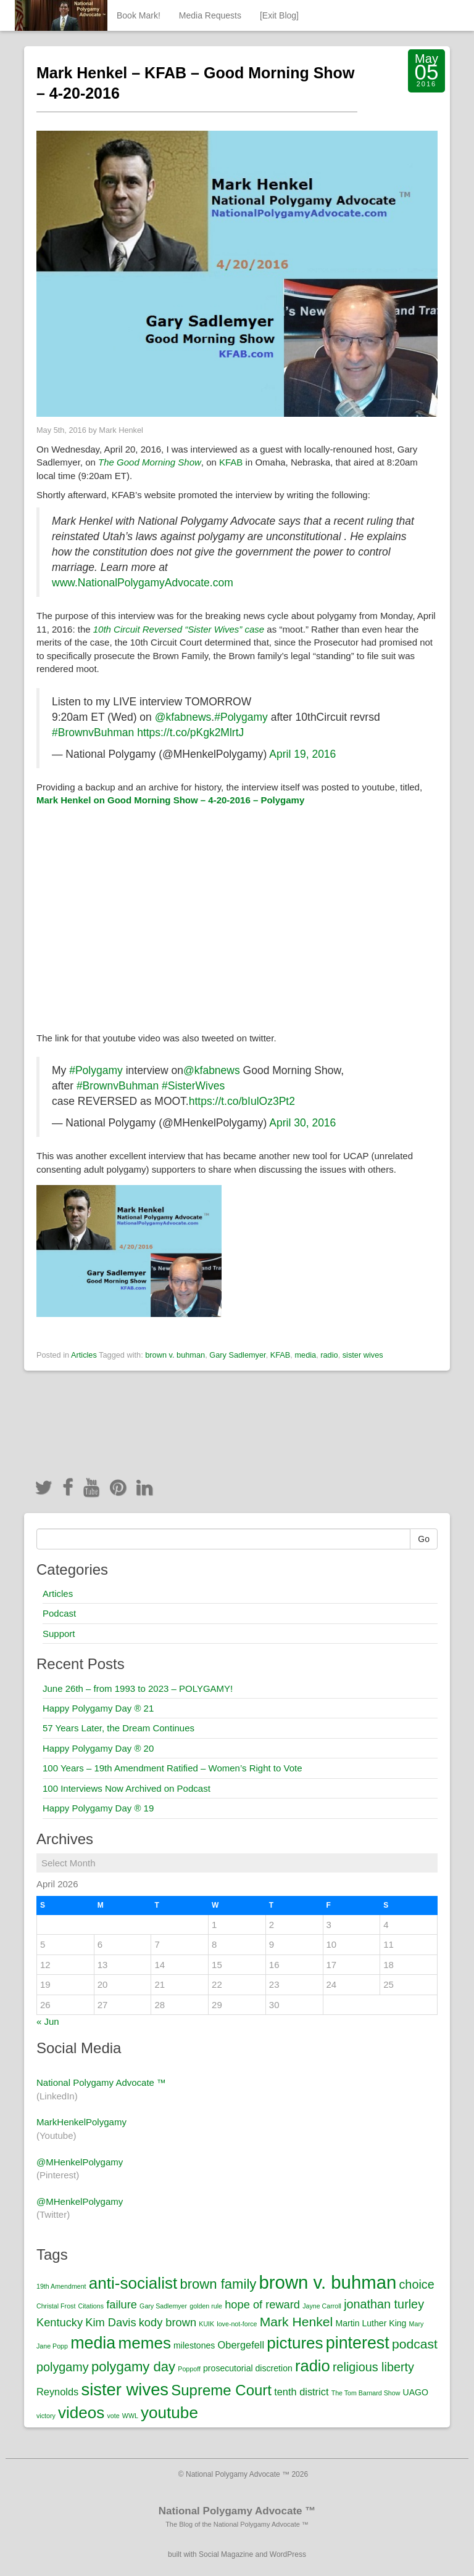  I want to click on choice [choice (5 items)], so click(416, 2284).